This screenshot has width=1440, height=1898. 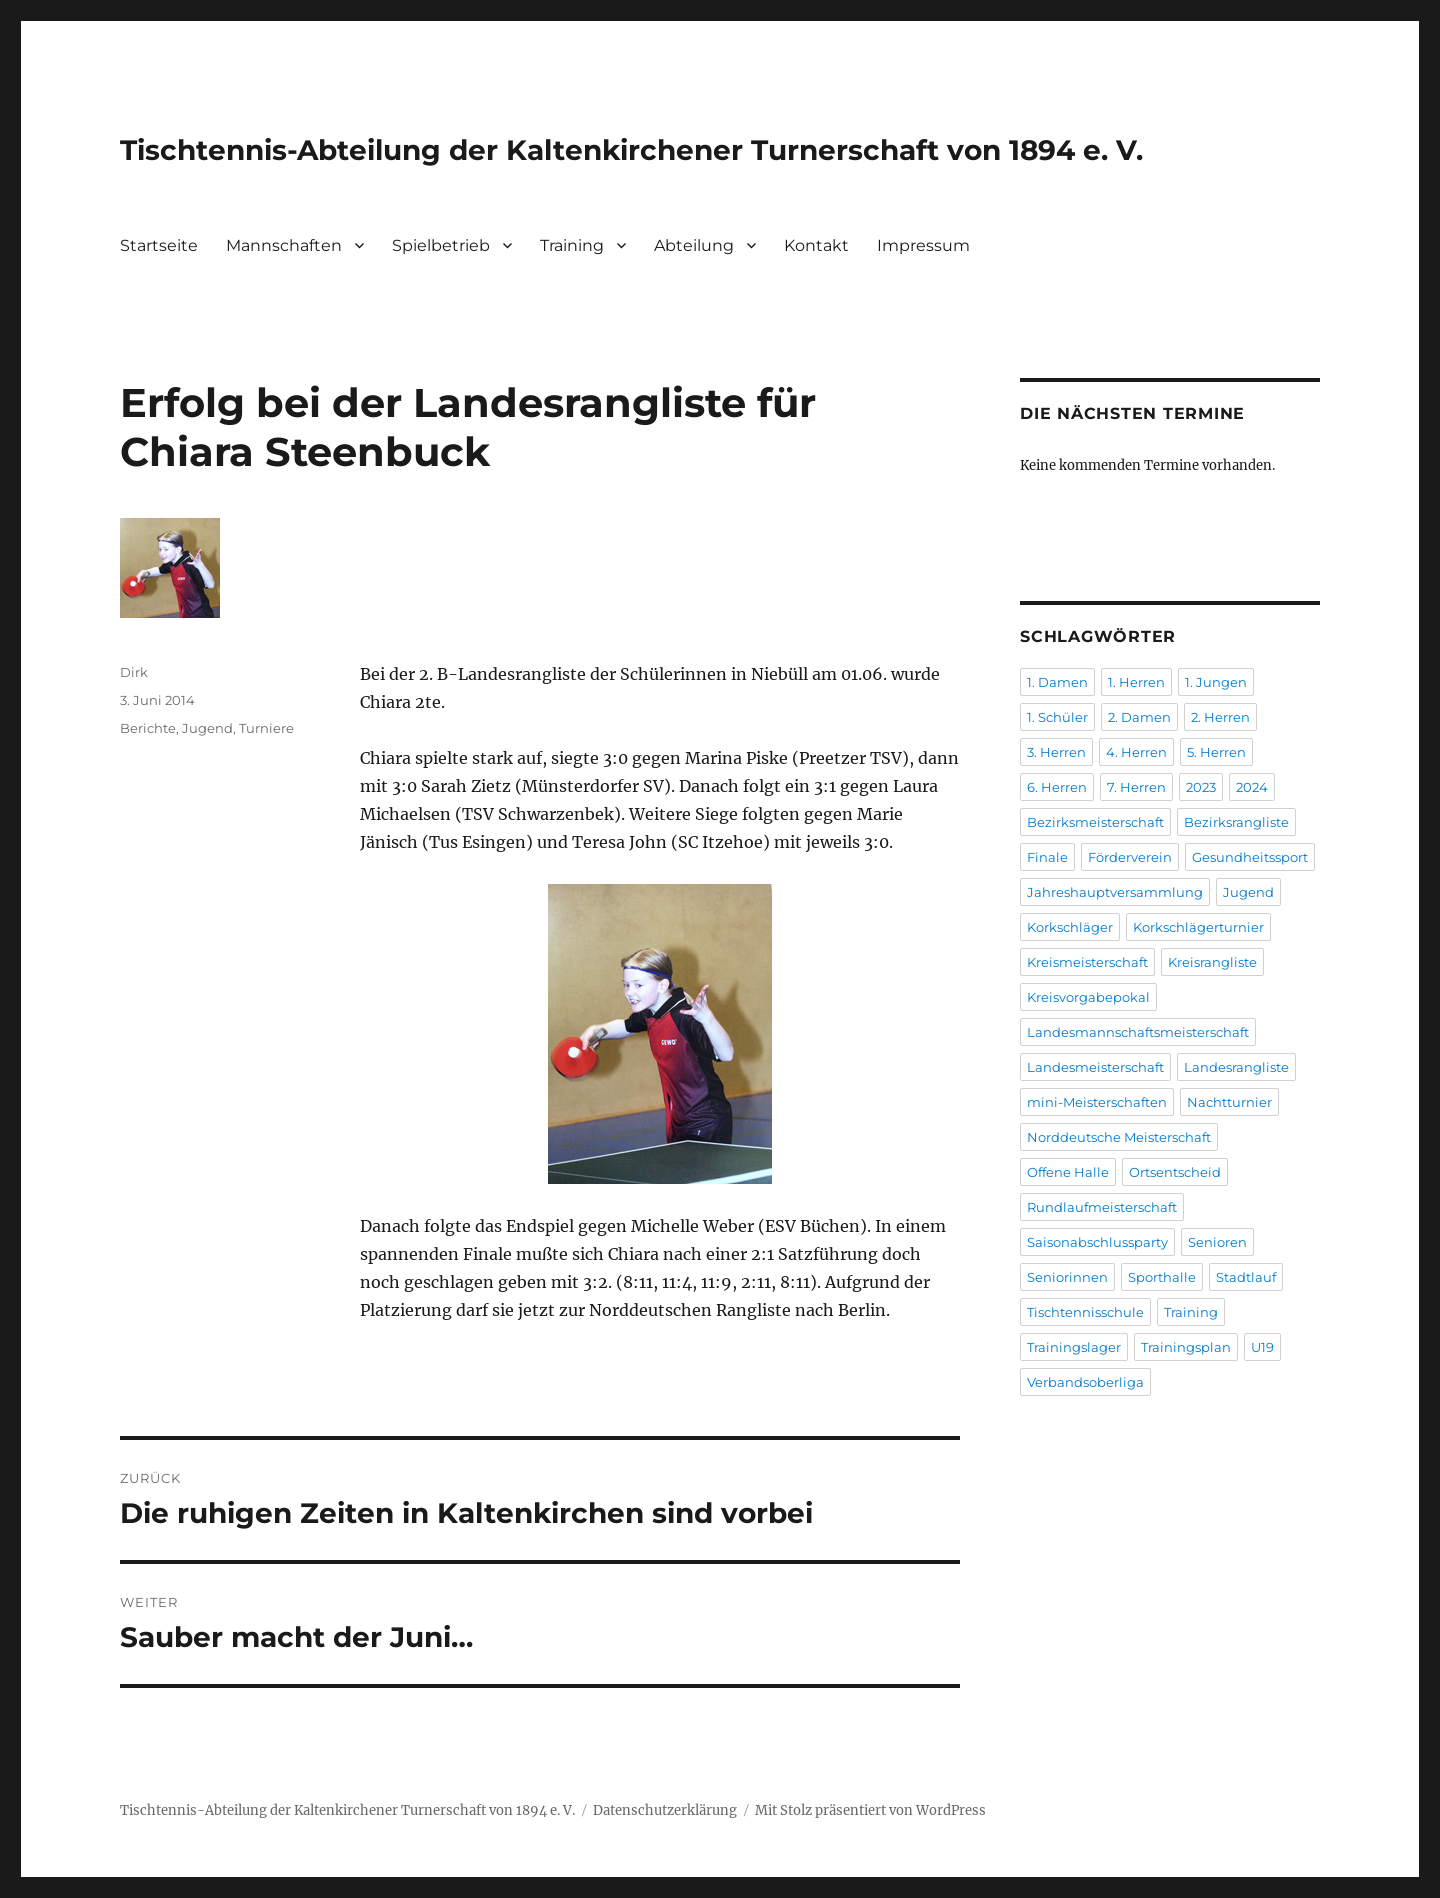 What do you see at coordinates (159, 245) in the screenshot?
I see `Startseite` at bounding box center [159, 245].